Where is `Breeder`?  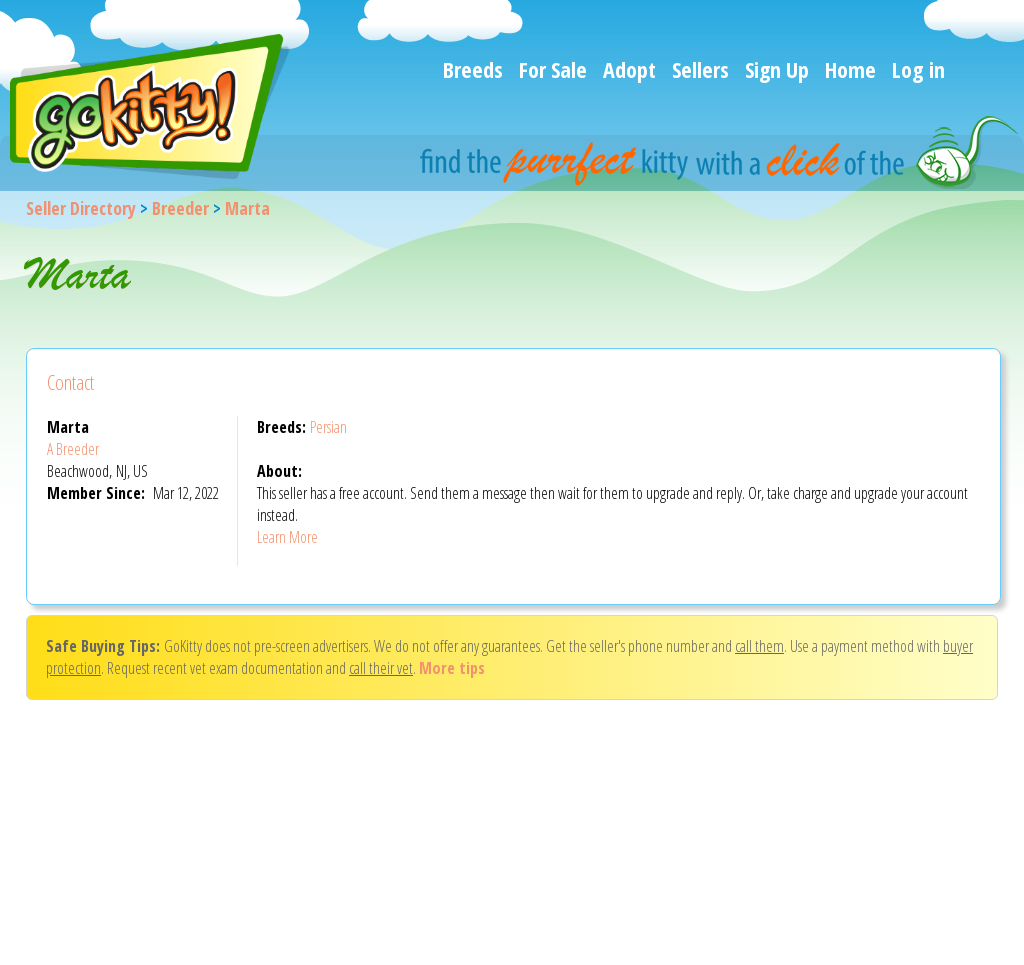
Breeder is located at coordinates (180, 208).